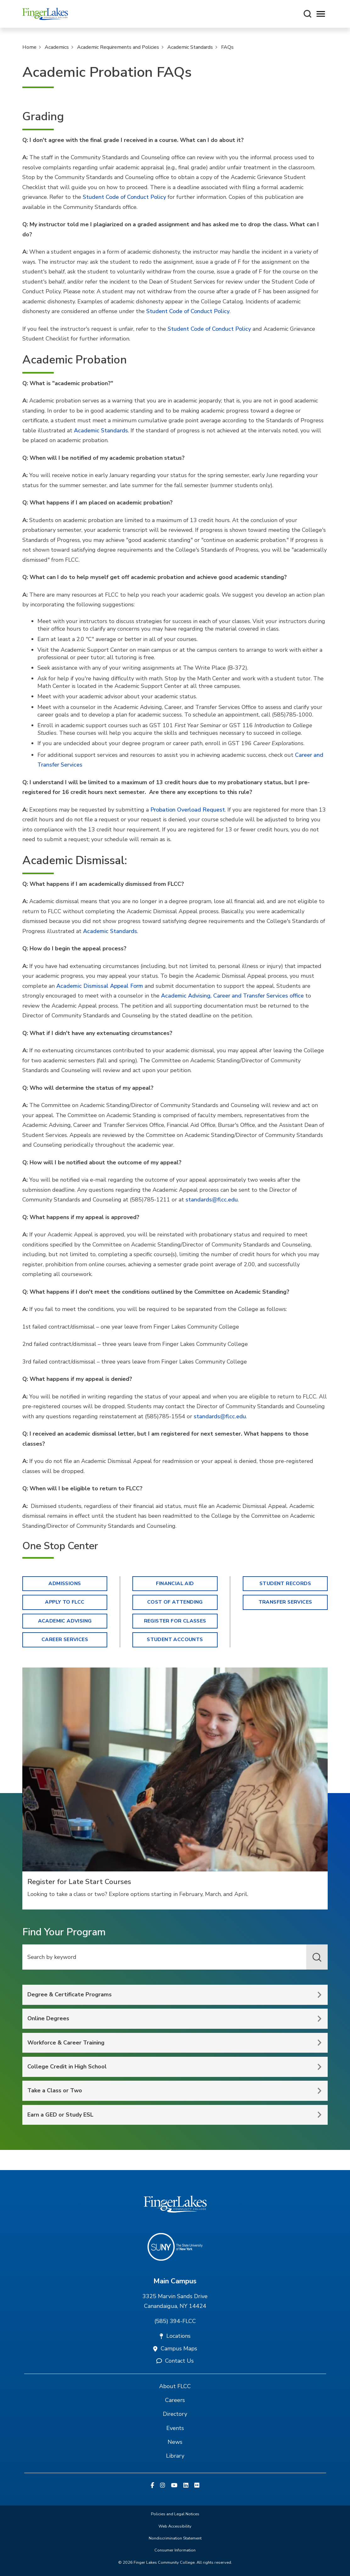 The image size is (350, 2576). Describe the element at coordinates (175, 1957) in the screenshot. I see `[Keyword Search]` at that location.